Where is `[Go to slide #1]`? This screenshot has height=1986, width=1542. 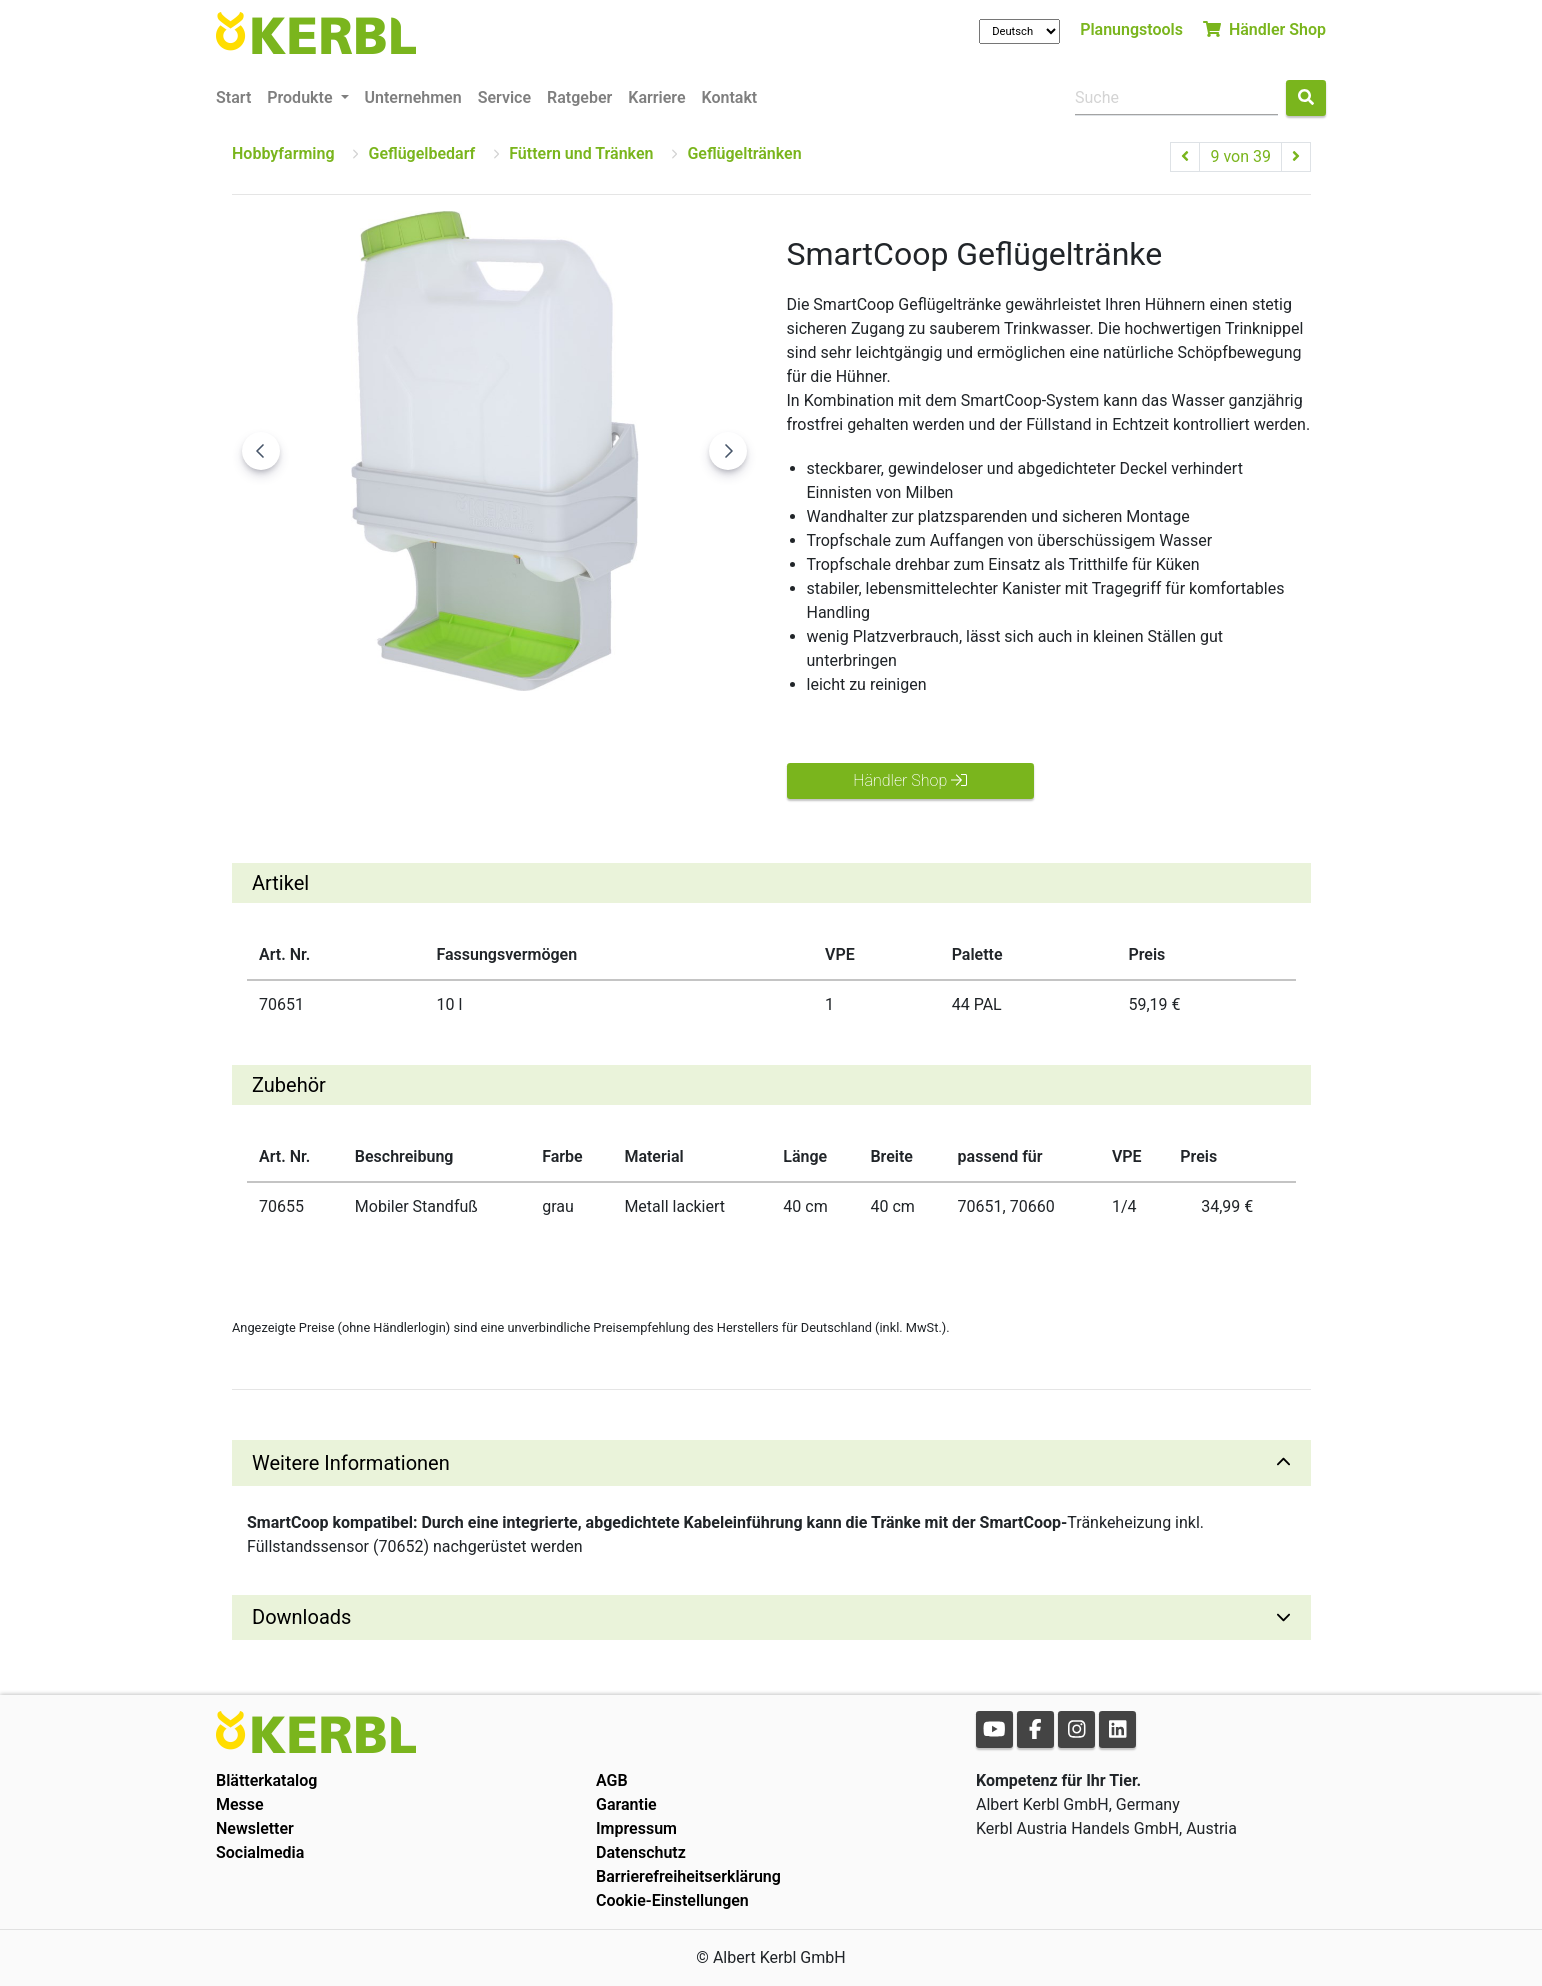
[Go to slide #1] is located at coordinates (280, 735).